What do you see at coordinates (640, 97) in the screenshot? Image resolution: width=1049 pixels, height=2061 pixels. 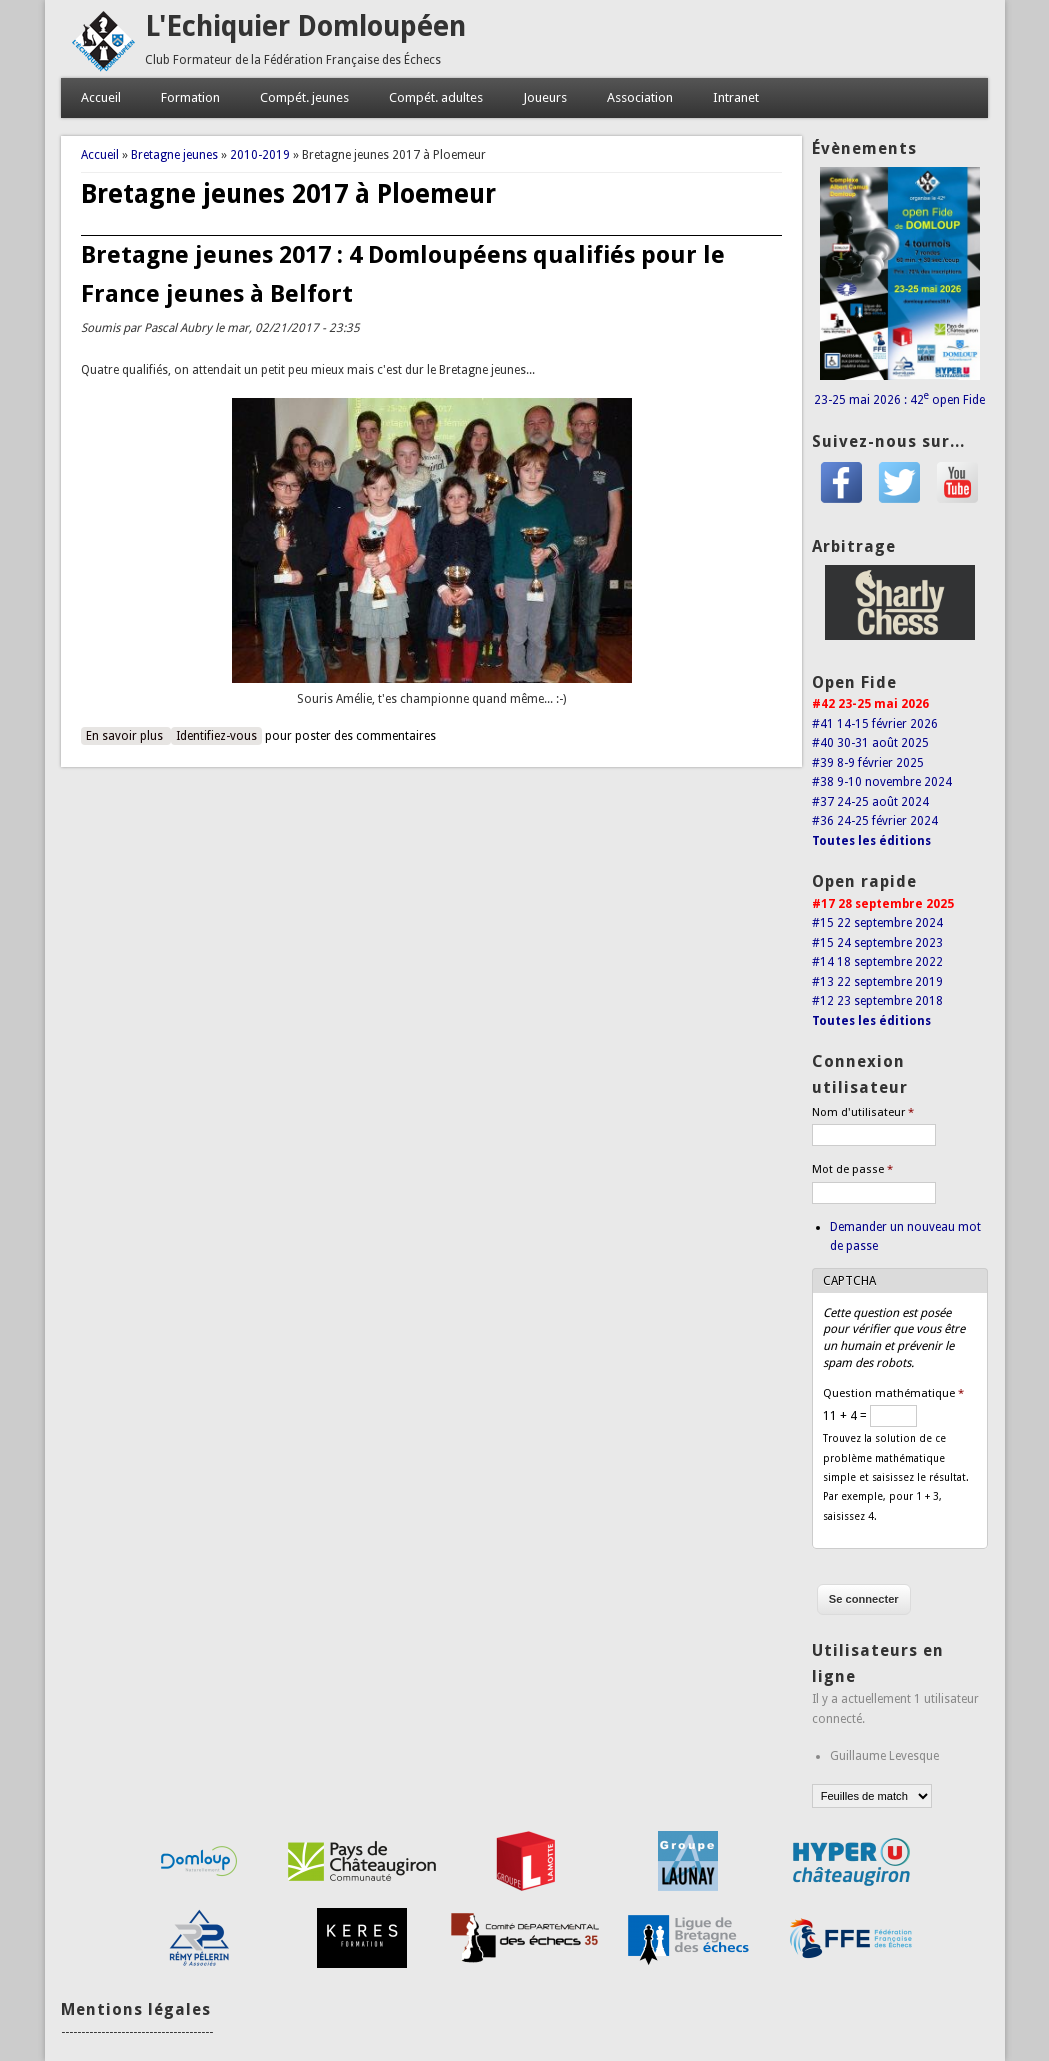 I see `Association` at bounding box center [640, 97].